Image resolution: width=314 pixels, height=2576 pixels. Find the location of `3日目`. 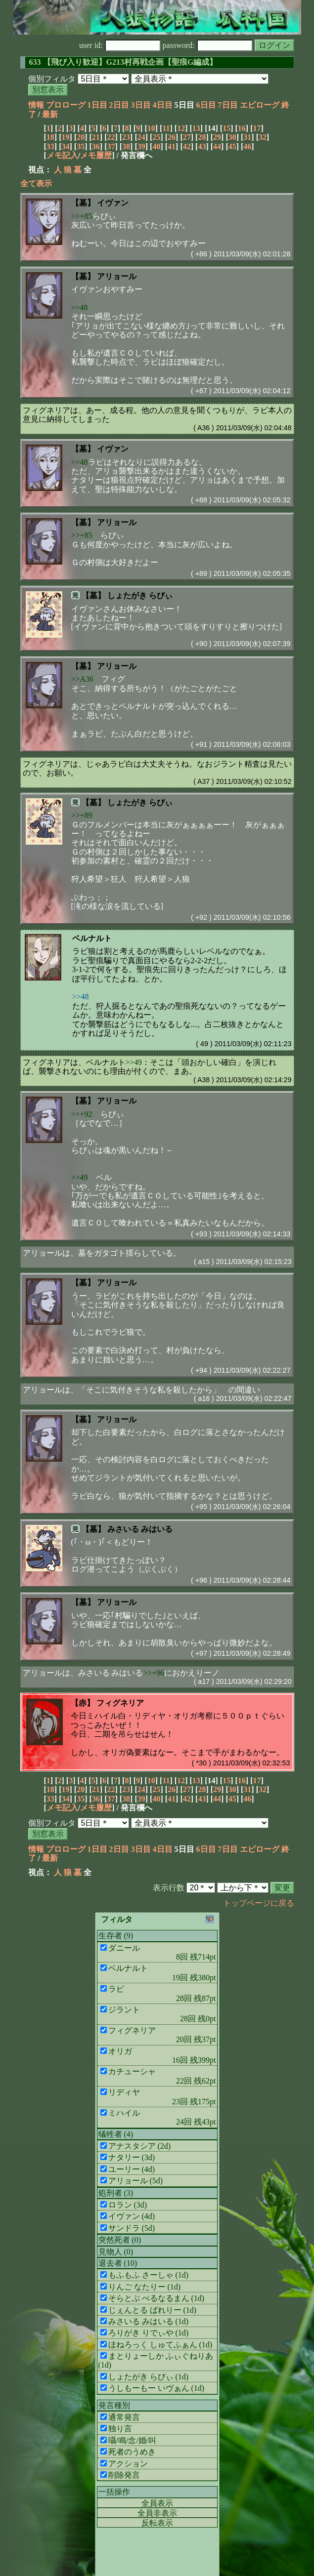

3日目 is located at coordinates (141, 105).